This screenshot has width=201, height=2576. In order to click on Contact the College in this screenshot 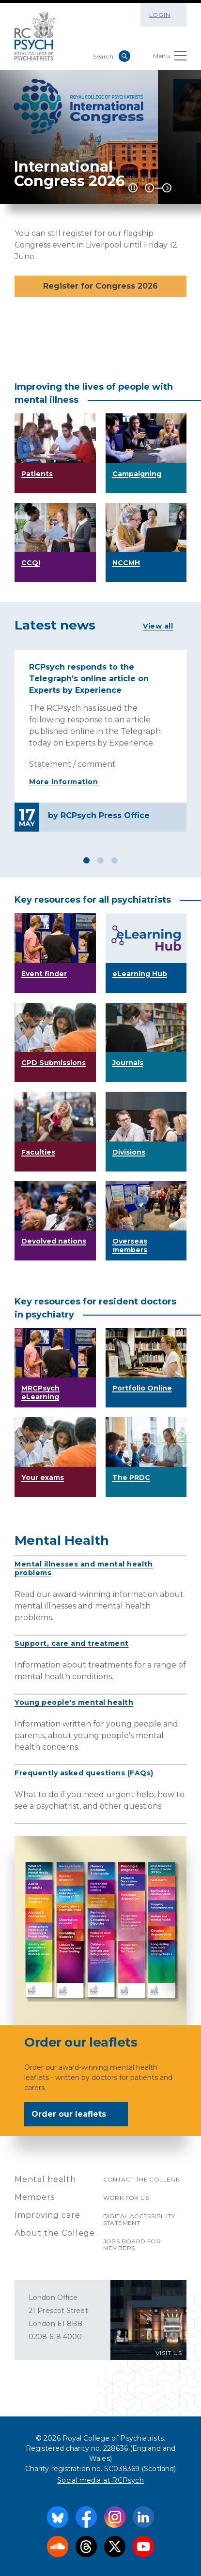, I will do `click(141, 2179)`.